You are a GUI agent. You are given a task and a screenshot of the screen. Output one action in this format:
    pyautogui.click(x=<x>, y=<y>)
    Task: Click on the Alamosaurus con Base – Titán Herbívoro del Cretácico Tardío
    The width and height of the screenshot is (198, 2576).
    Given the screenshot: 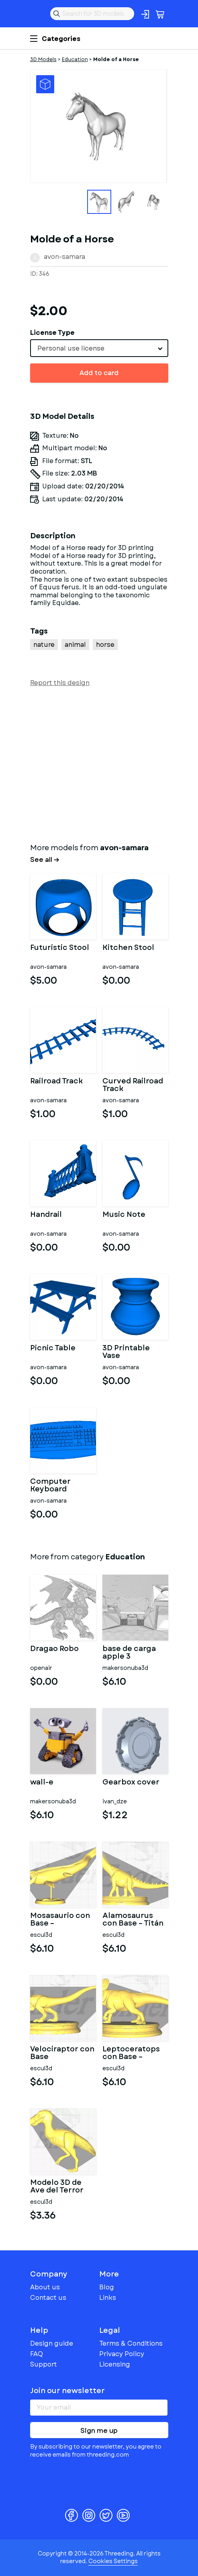 What is the action you would take?
    pyautogui.click(x=134, y=1920)
    